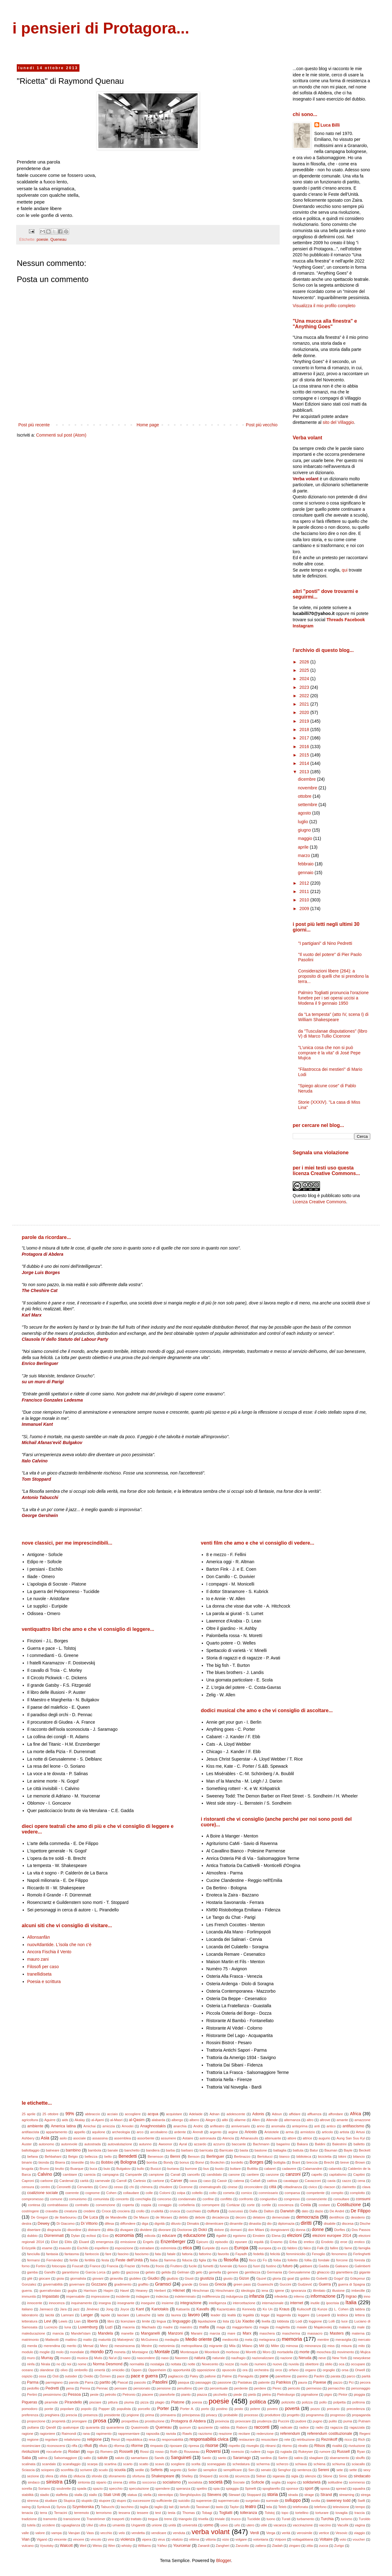 The width and height of the screenshot is (392, 2576). I want to click on ragazza, so click(336, 2427).